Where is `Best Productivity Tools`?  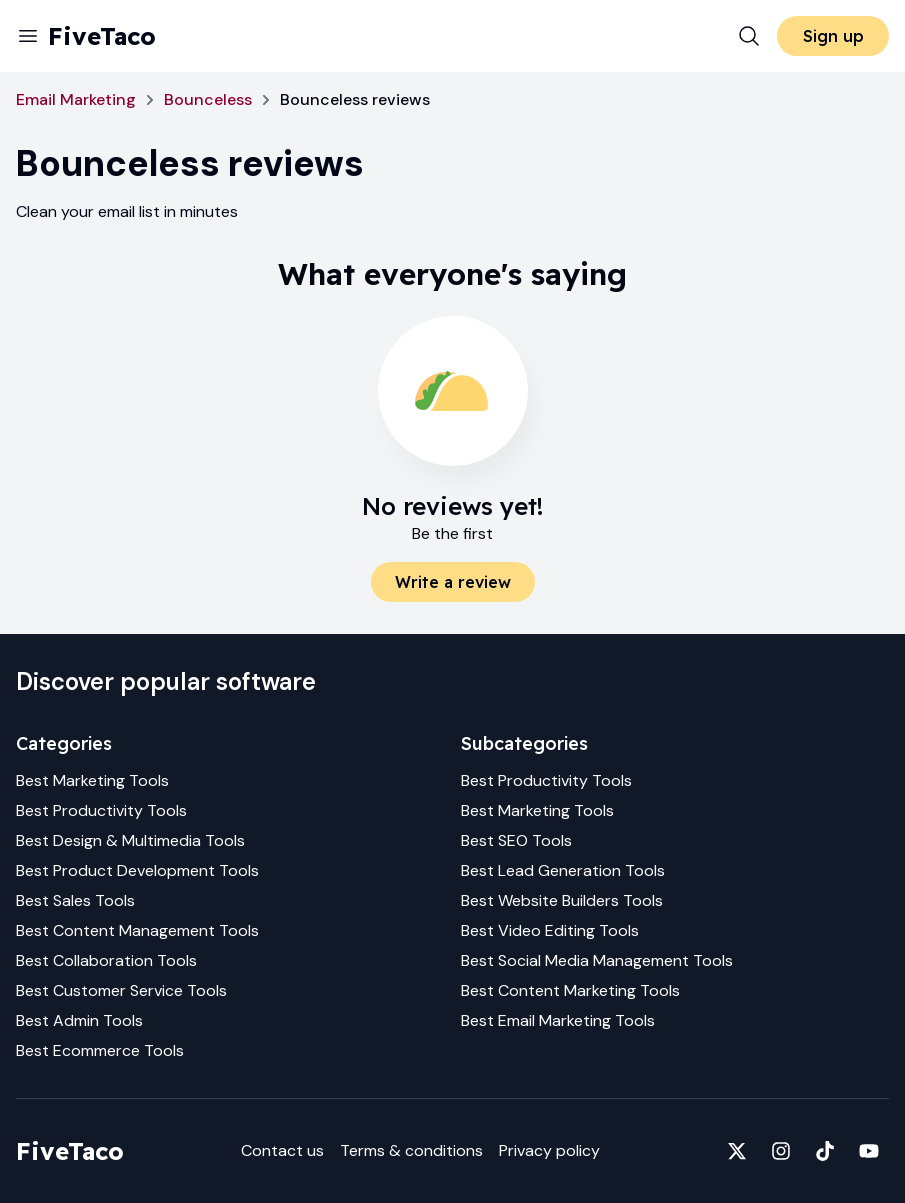
Best Productivity Tools is located at coordinates (101, 810).